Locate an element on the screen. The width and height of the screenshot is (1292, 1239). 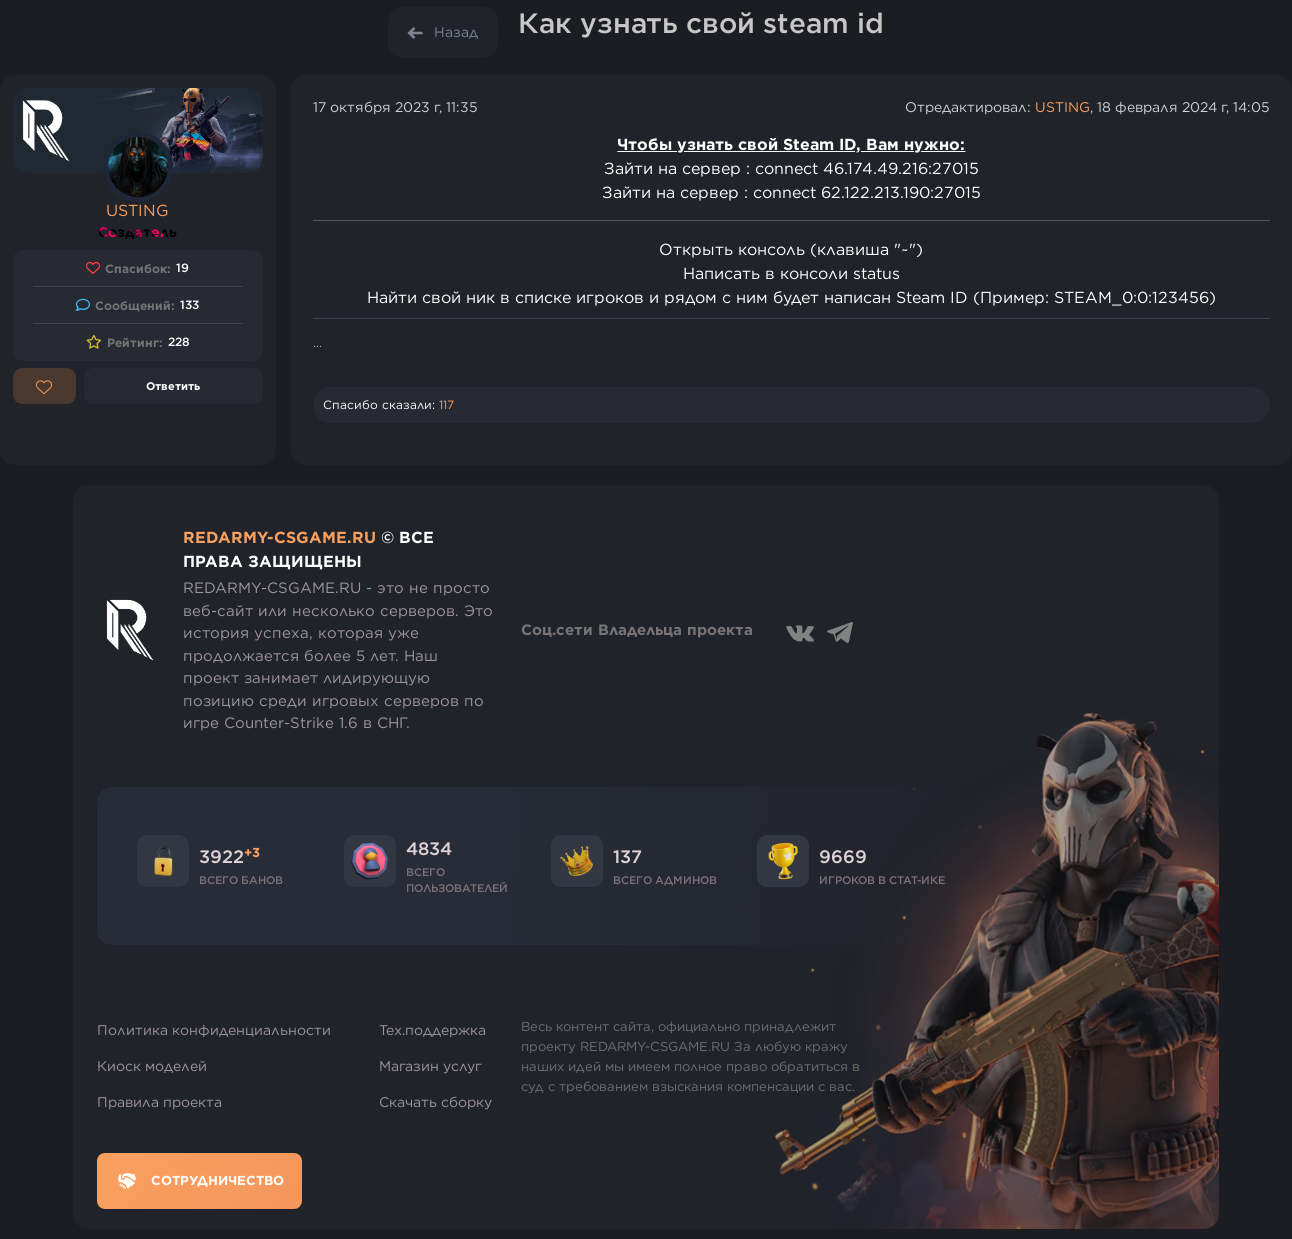
Правила проекта is located at coordinates (159, 1102).